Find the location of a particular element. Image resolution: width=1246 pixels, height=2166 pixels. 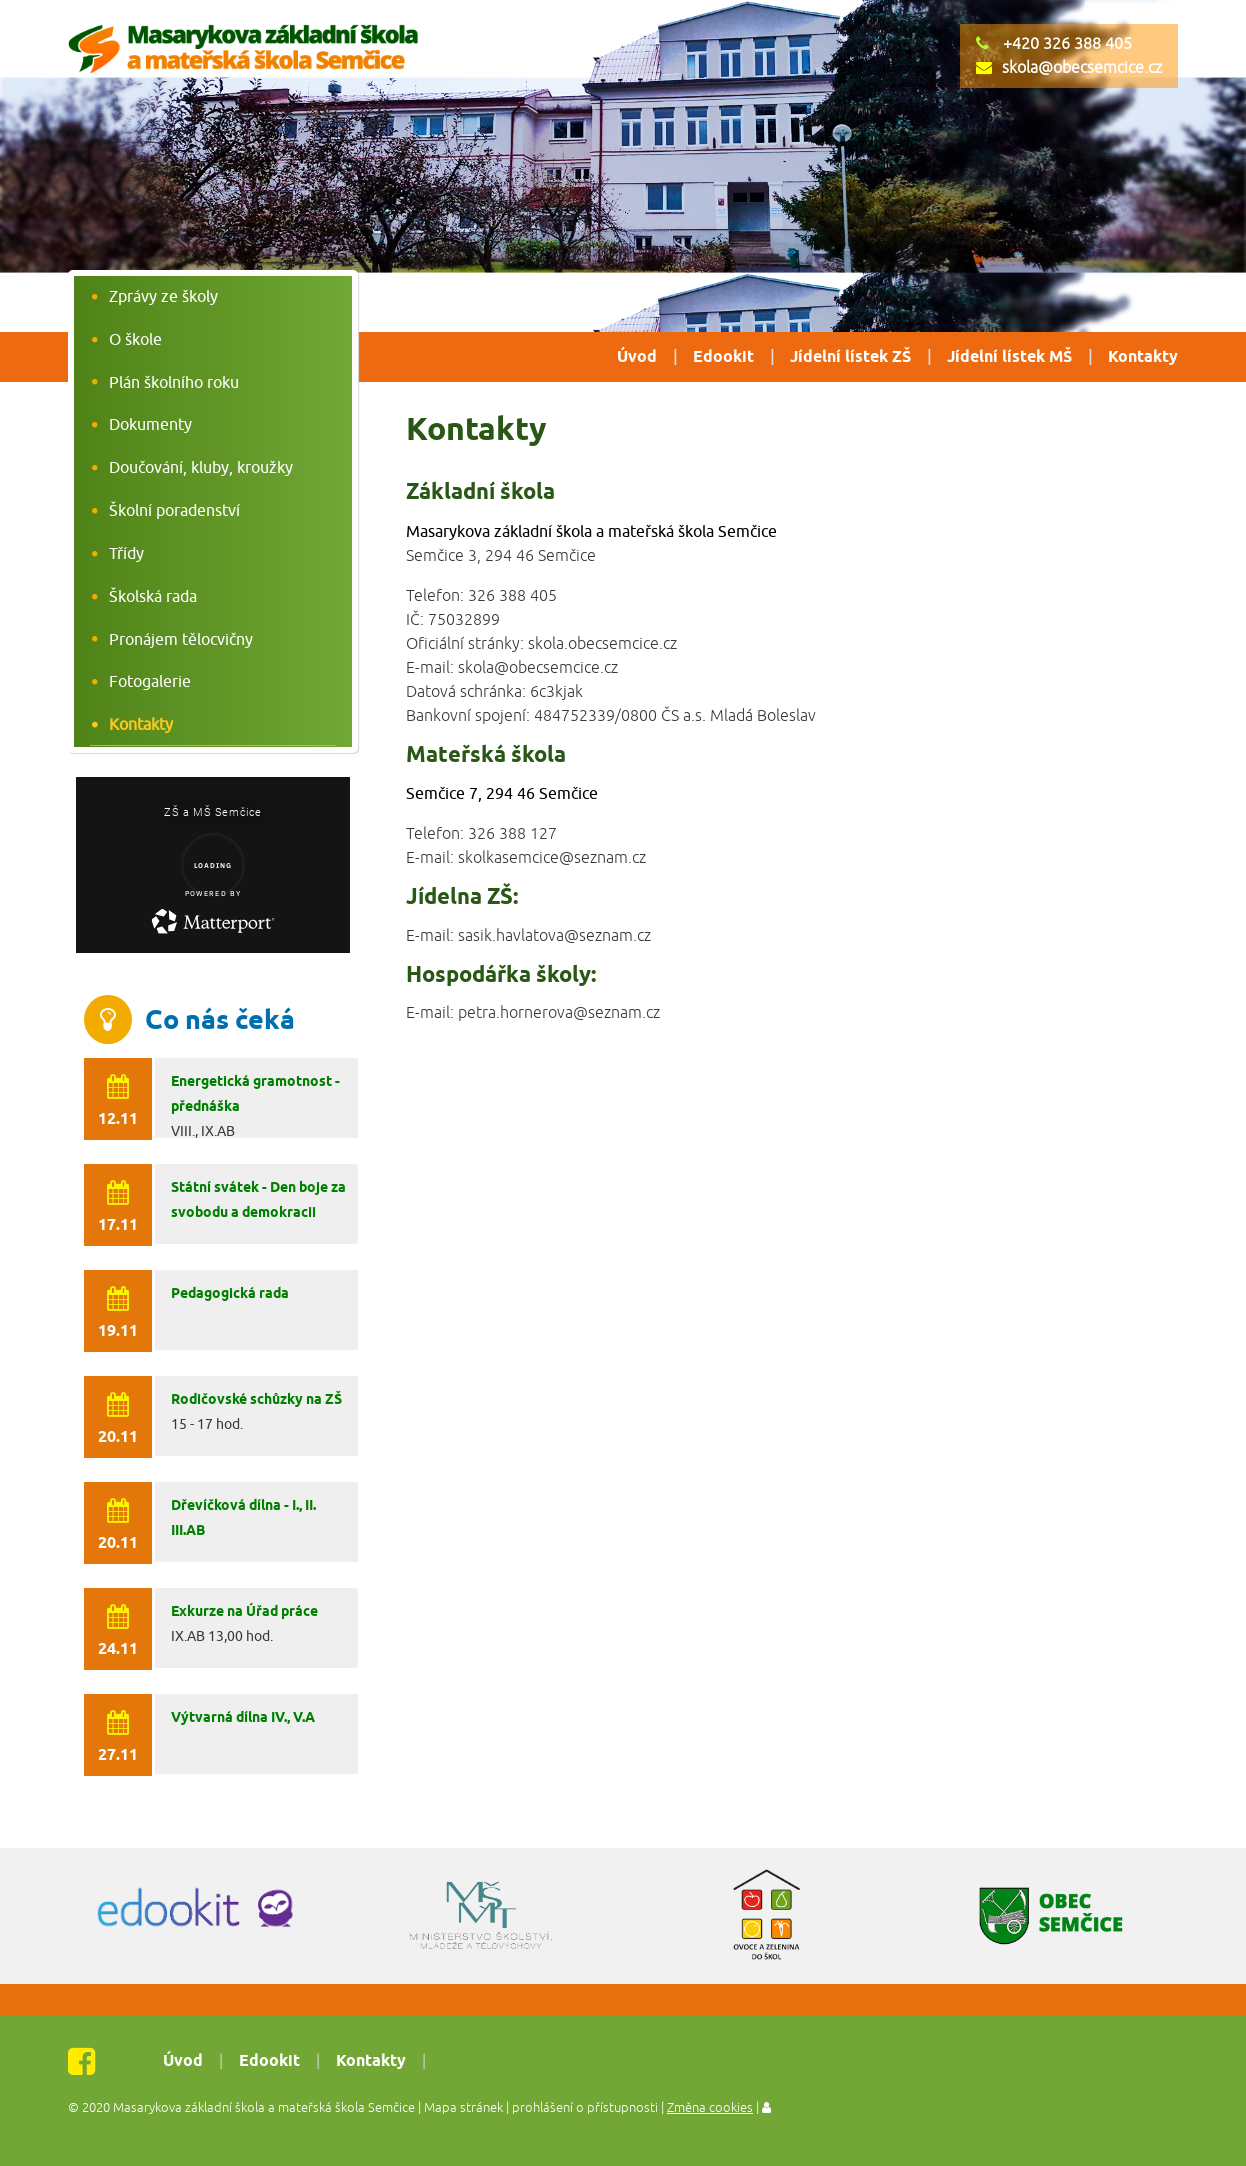

Dokumenty is located at coordinates (150, 424).